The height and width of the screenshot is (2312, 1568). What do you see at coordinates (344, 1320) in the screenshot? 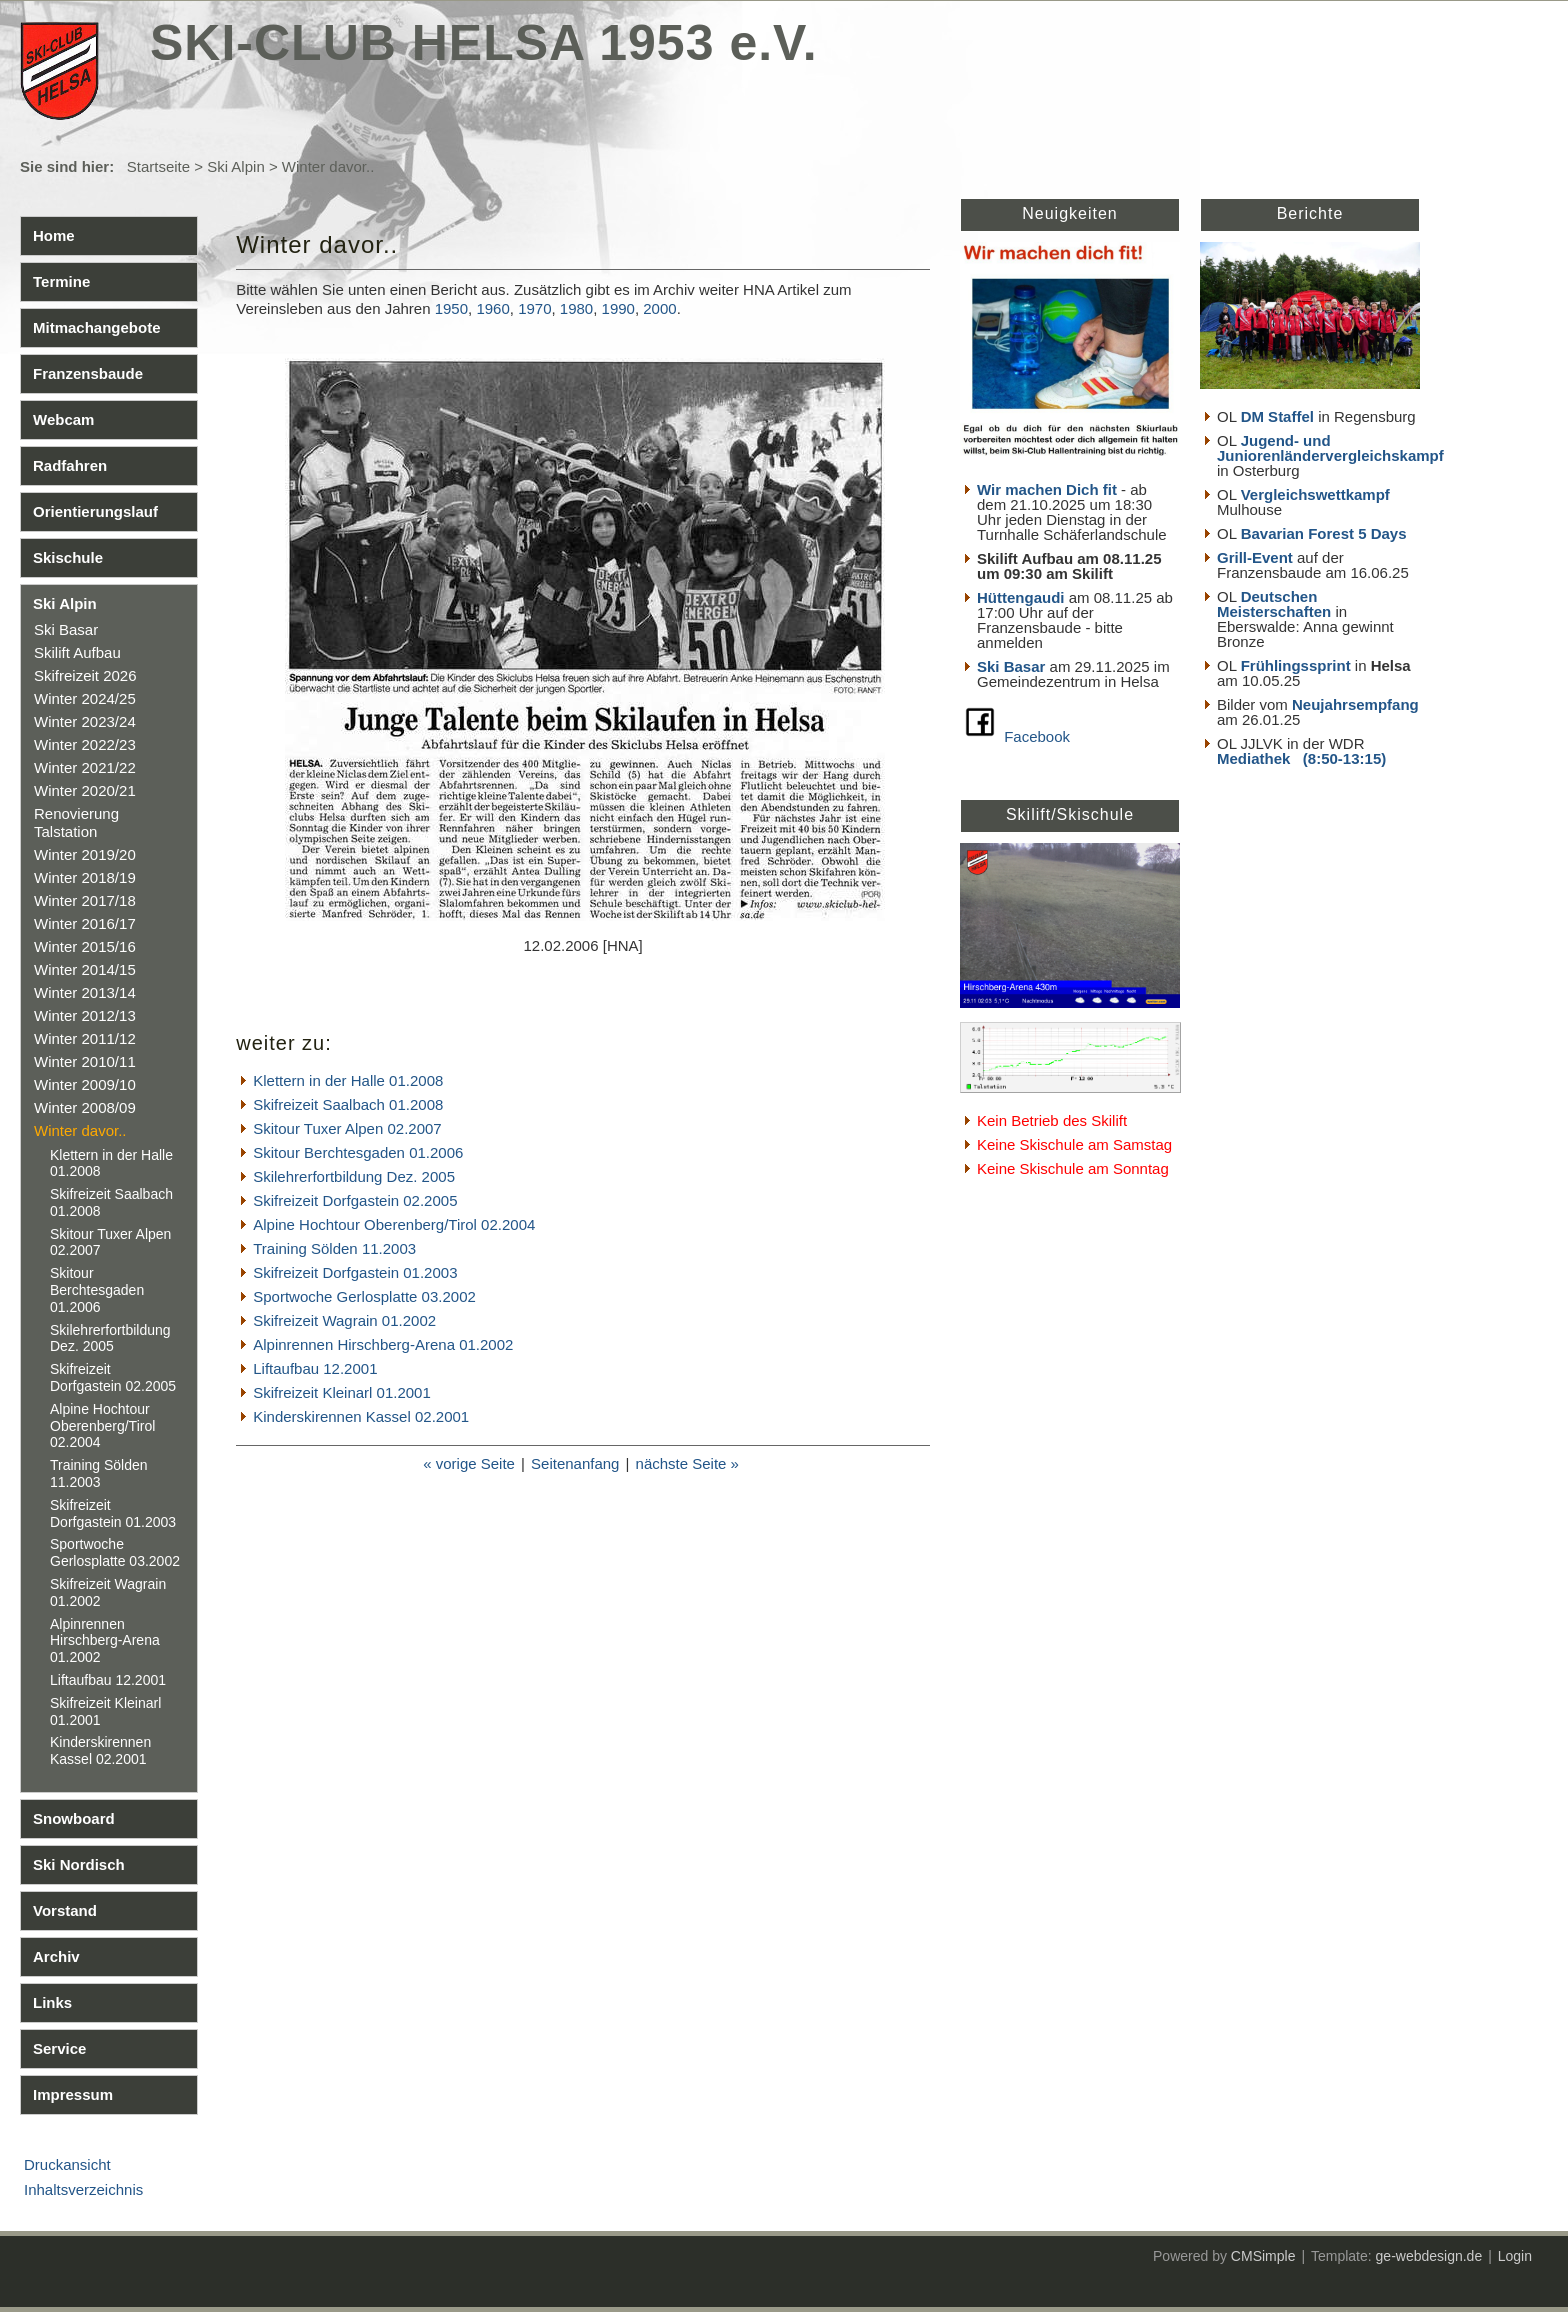
I see `Skifreizeit Wagrain 01.2002` at bounding box center [344, 1320].